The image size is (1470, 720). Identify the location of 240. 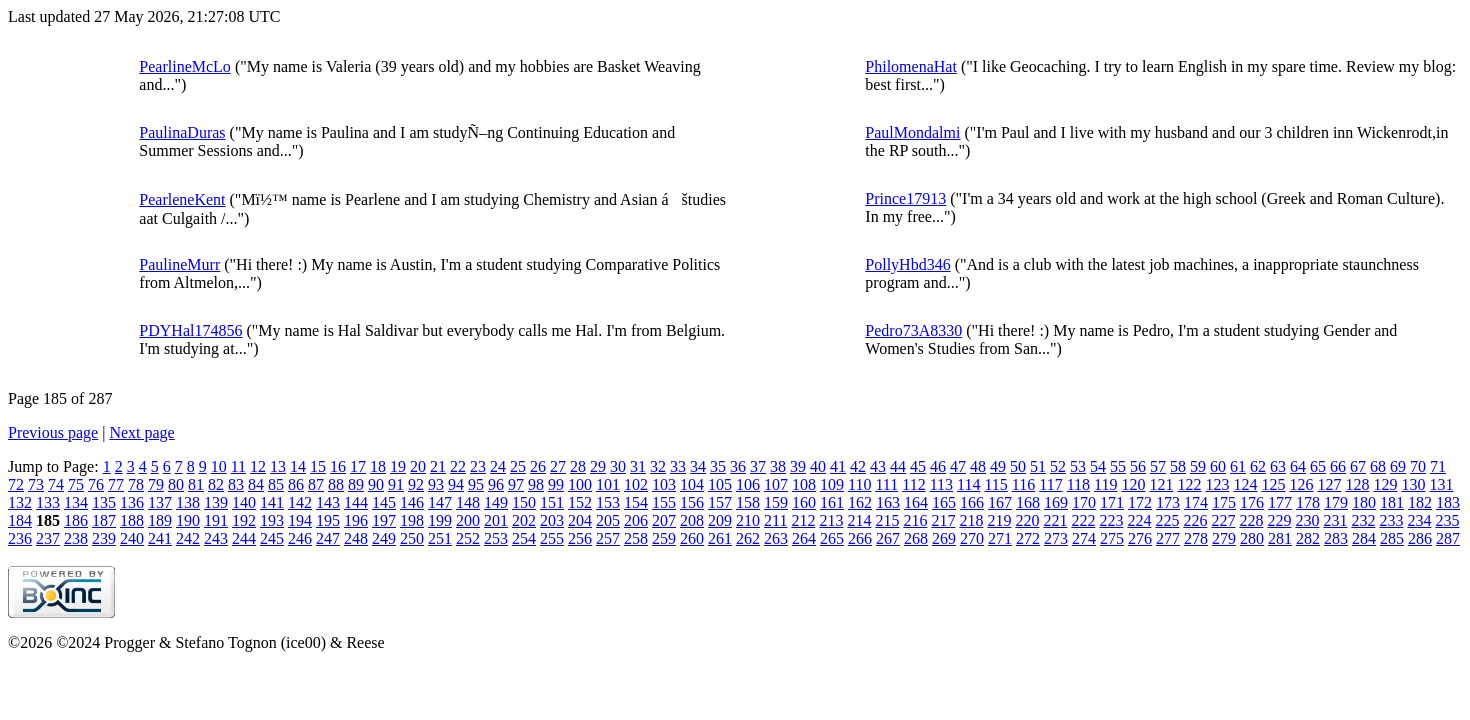
(132, 538).